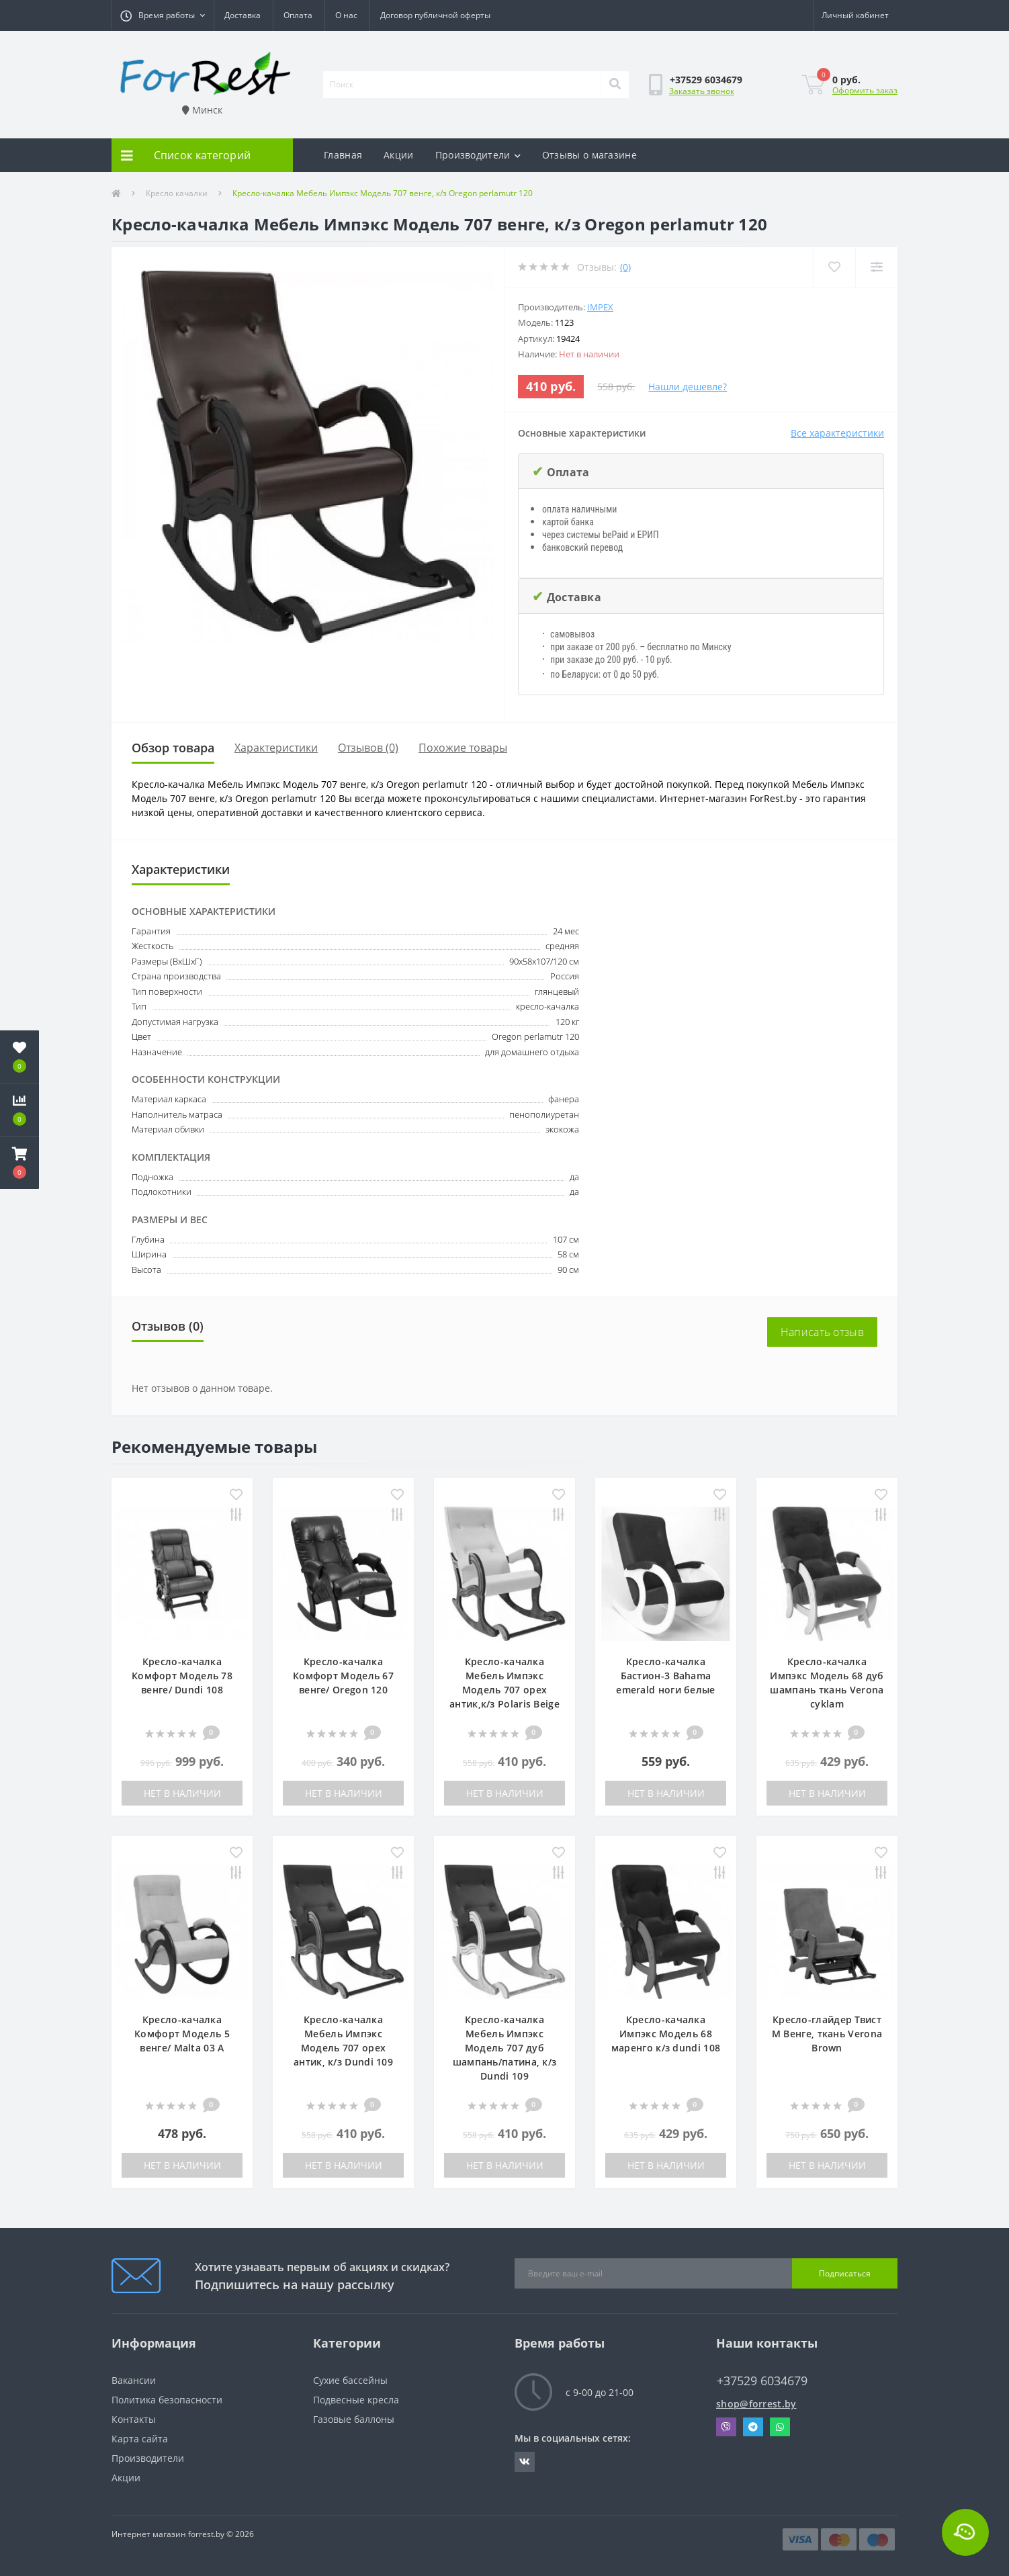 This screenshot has width=1009, height=2576. What do you see at coordinates (173, 748) in the screenshot?
I see `Обзор товара` at bounding box center [173, 748].